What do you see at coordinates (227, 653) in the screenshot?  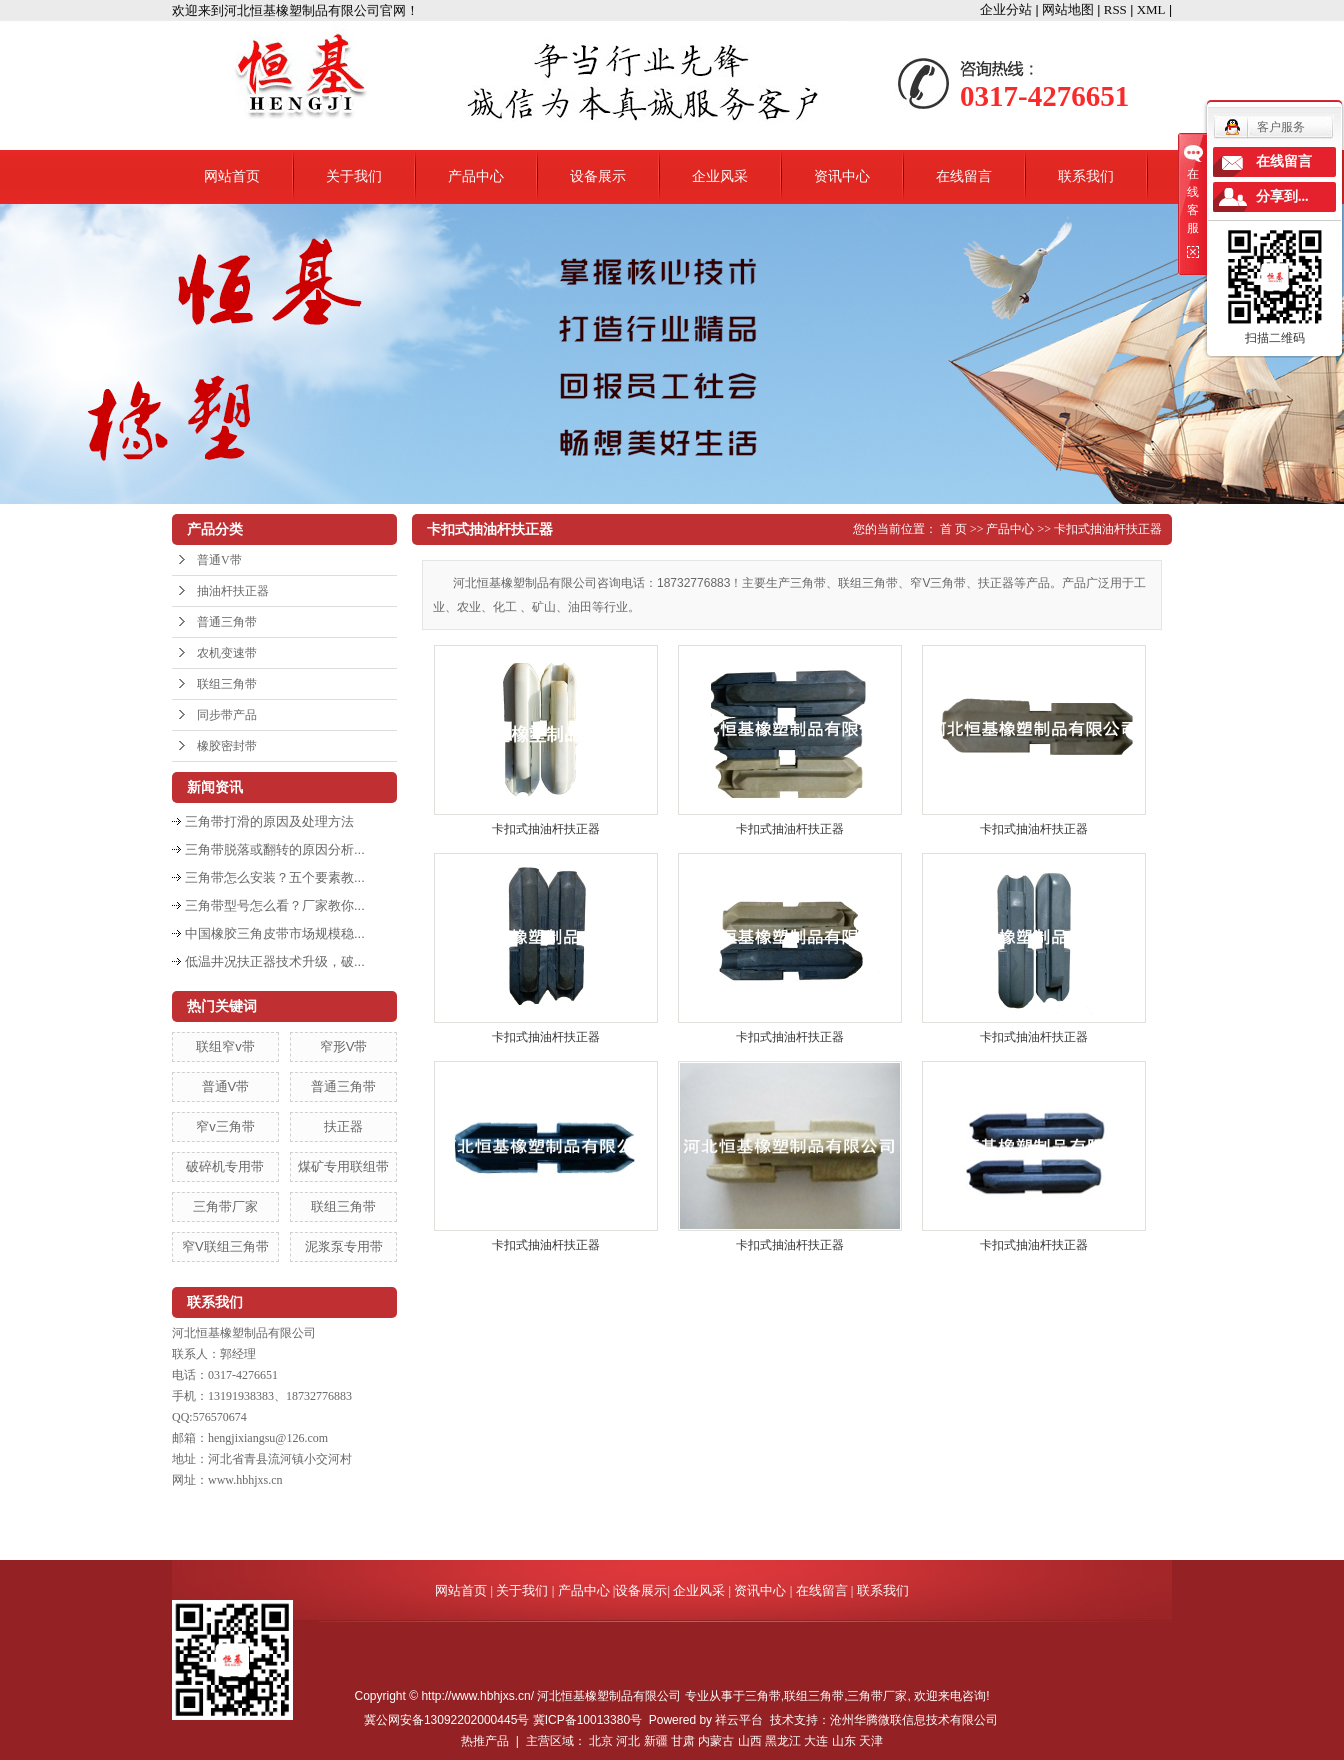 I see `农机变速带` at bounding box center [227, 653].